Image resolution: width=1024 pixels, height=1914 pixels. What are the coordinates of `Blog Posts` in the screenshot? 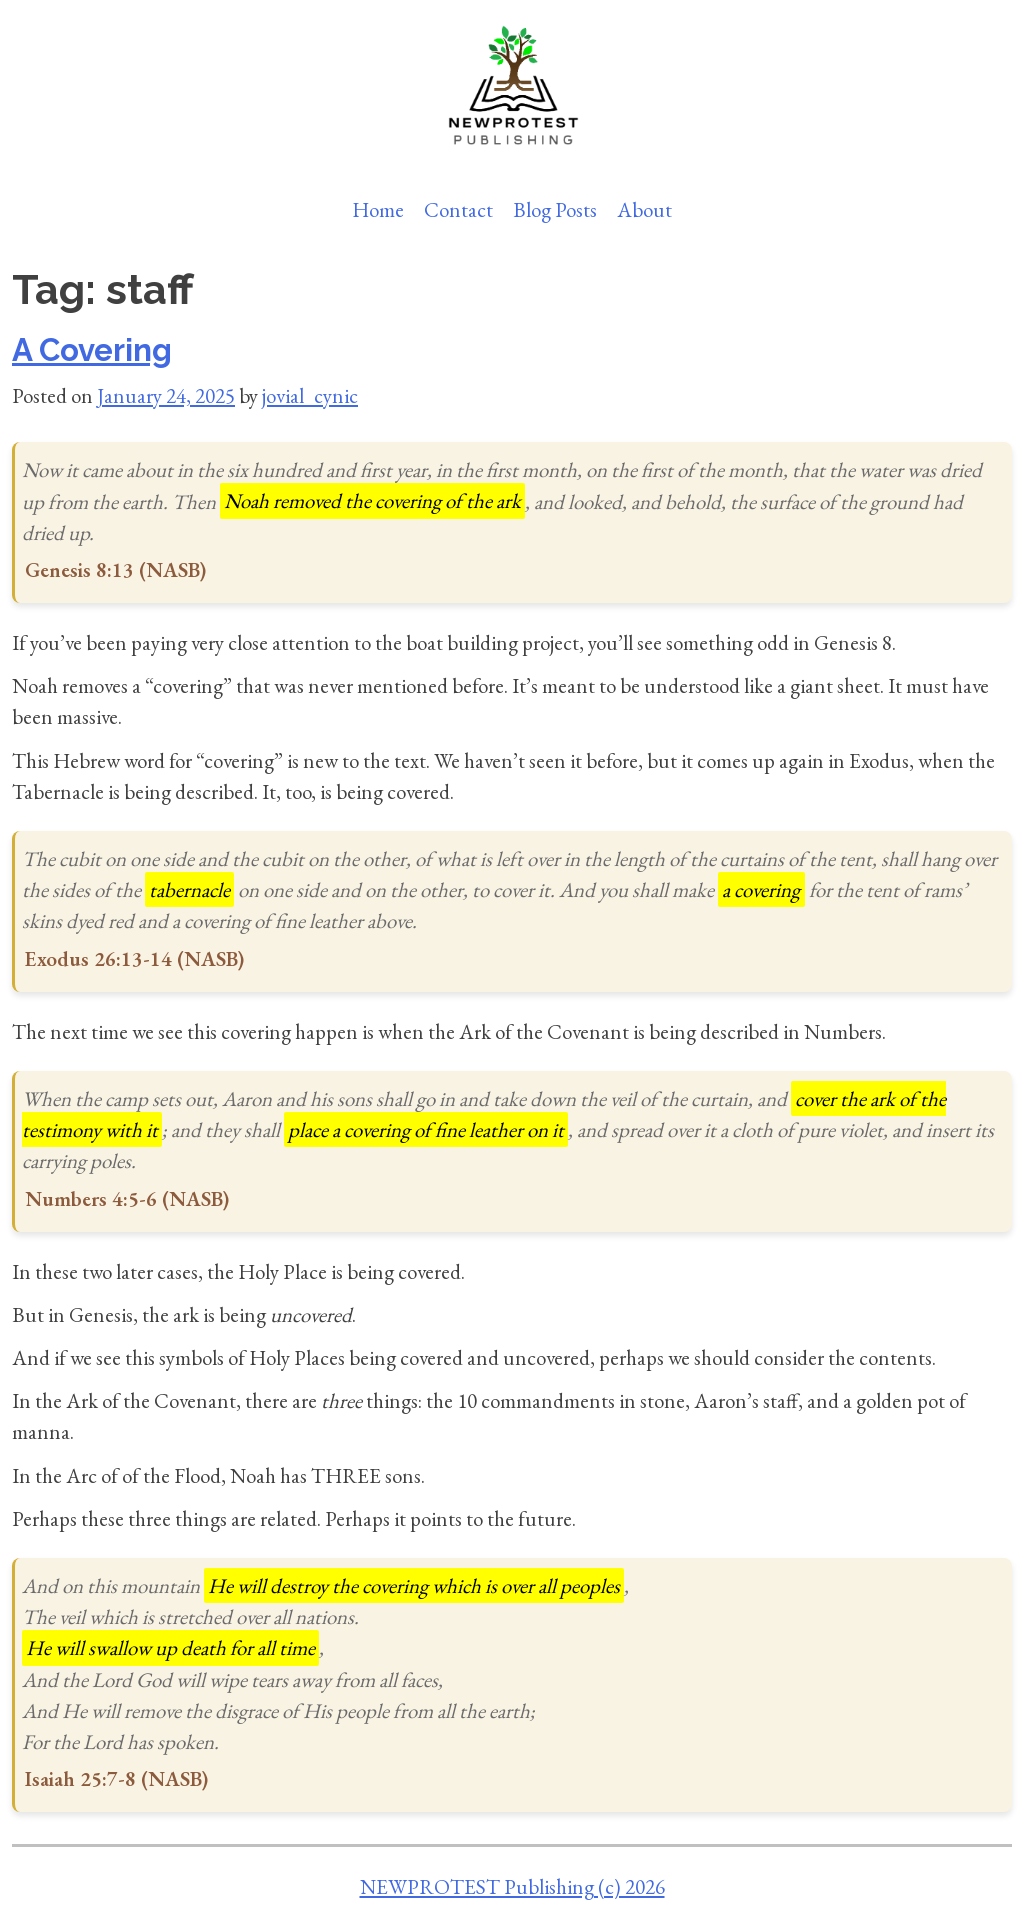 It's located at (555, 209).